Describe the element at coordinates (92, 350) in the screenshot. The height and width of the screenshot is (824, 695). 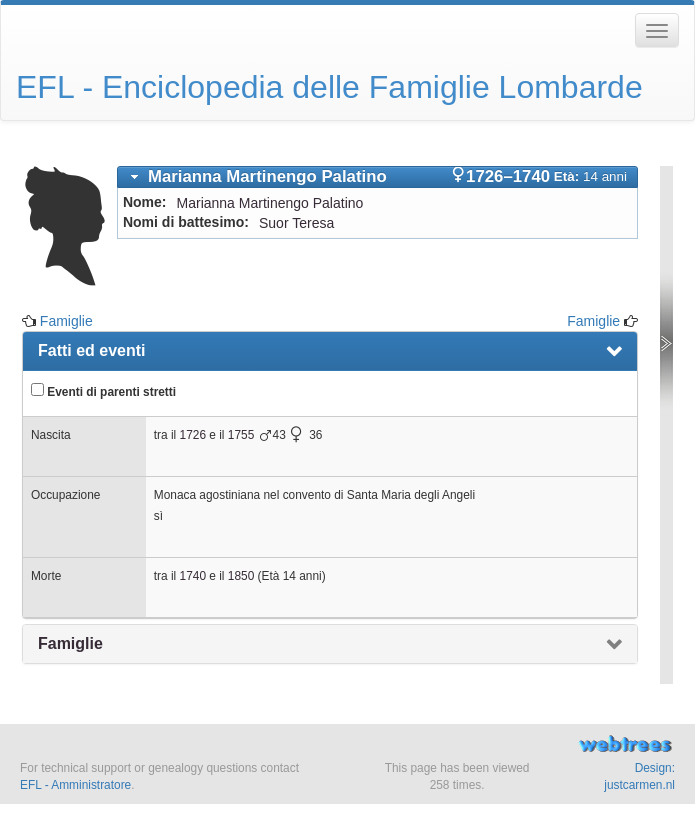
I see `Fatti ed eventi [presentation]` at that location.